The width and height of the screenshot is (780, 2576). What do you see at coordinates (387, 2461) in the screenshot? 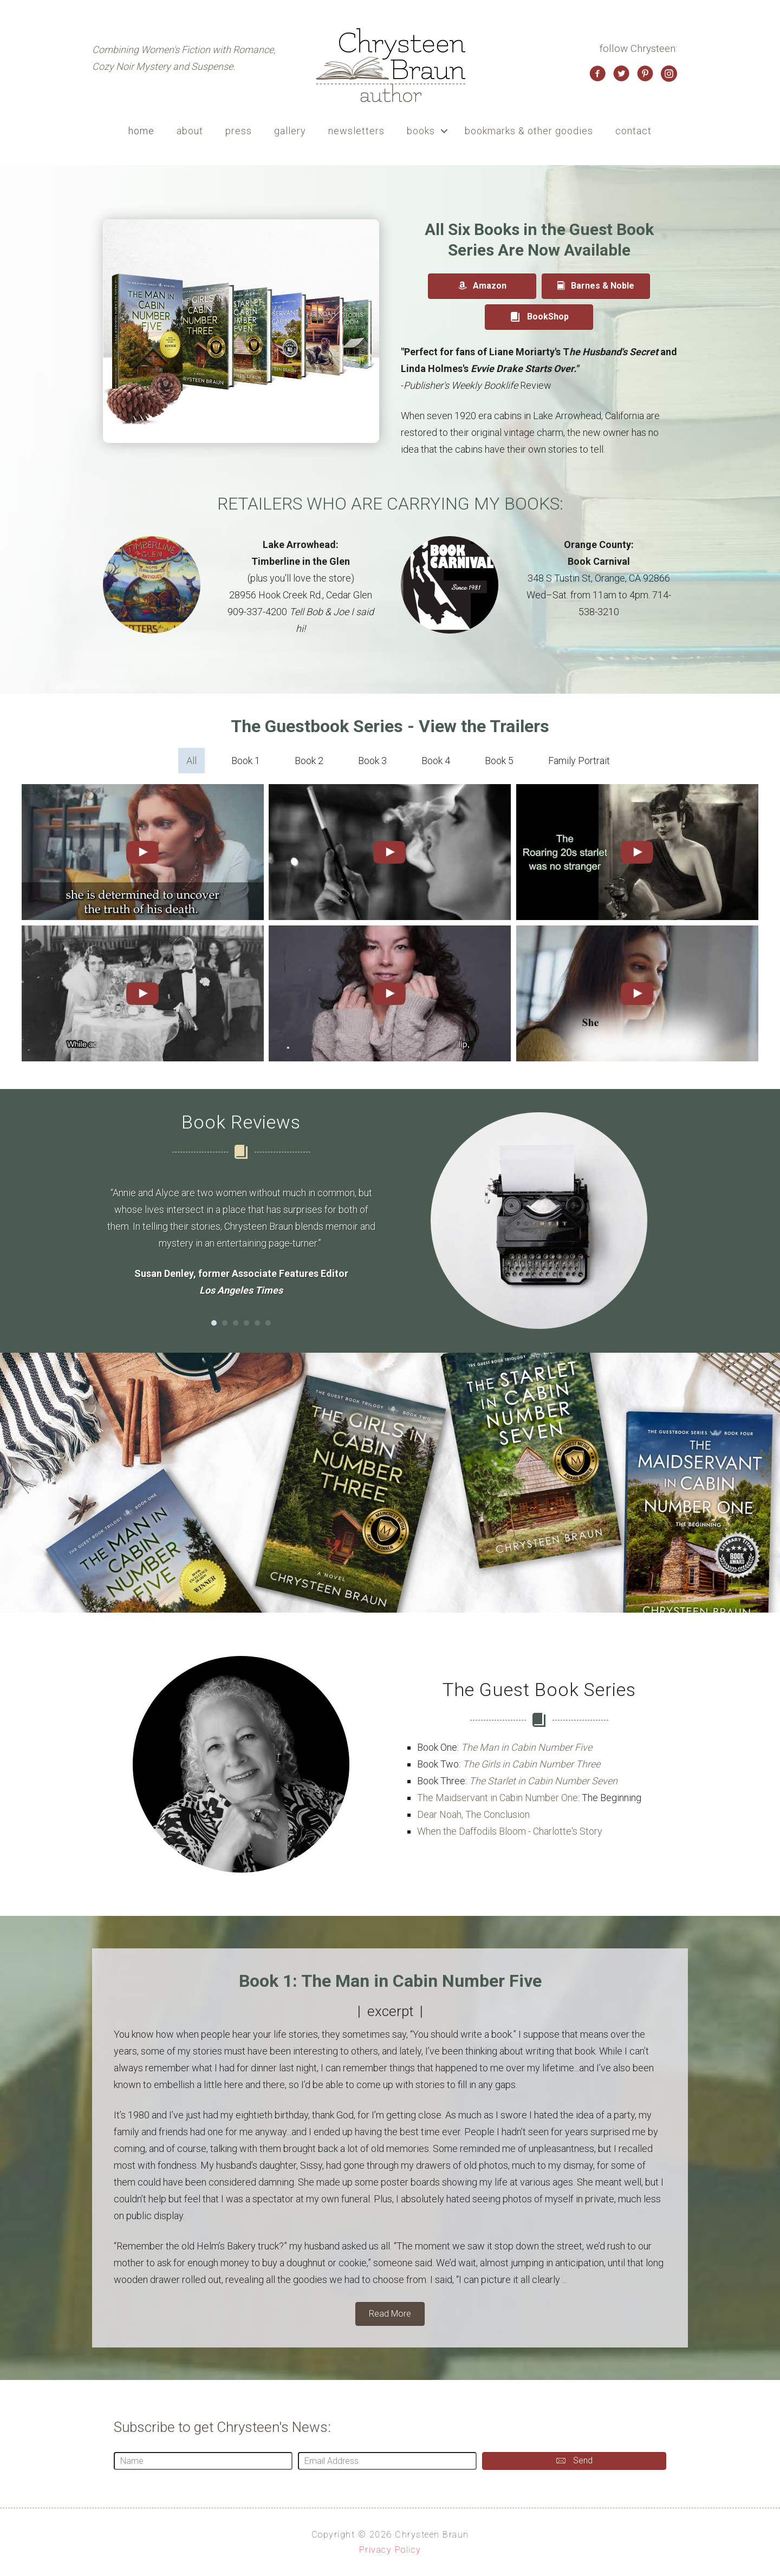
I see `[Email Address]` at bounding box center [387, 2461].